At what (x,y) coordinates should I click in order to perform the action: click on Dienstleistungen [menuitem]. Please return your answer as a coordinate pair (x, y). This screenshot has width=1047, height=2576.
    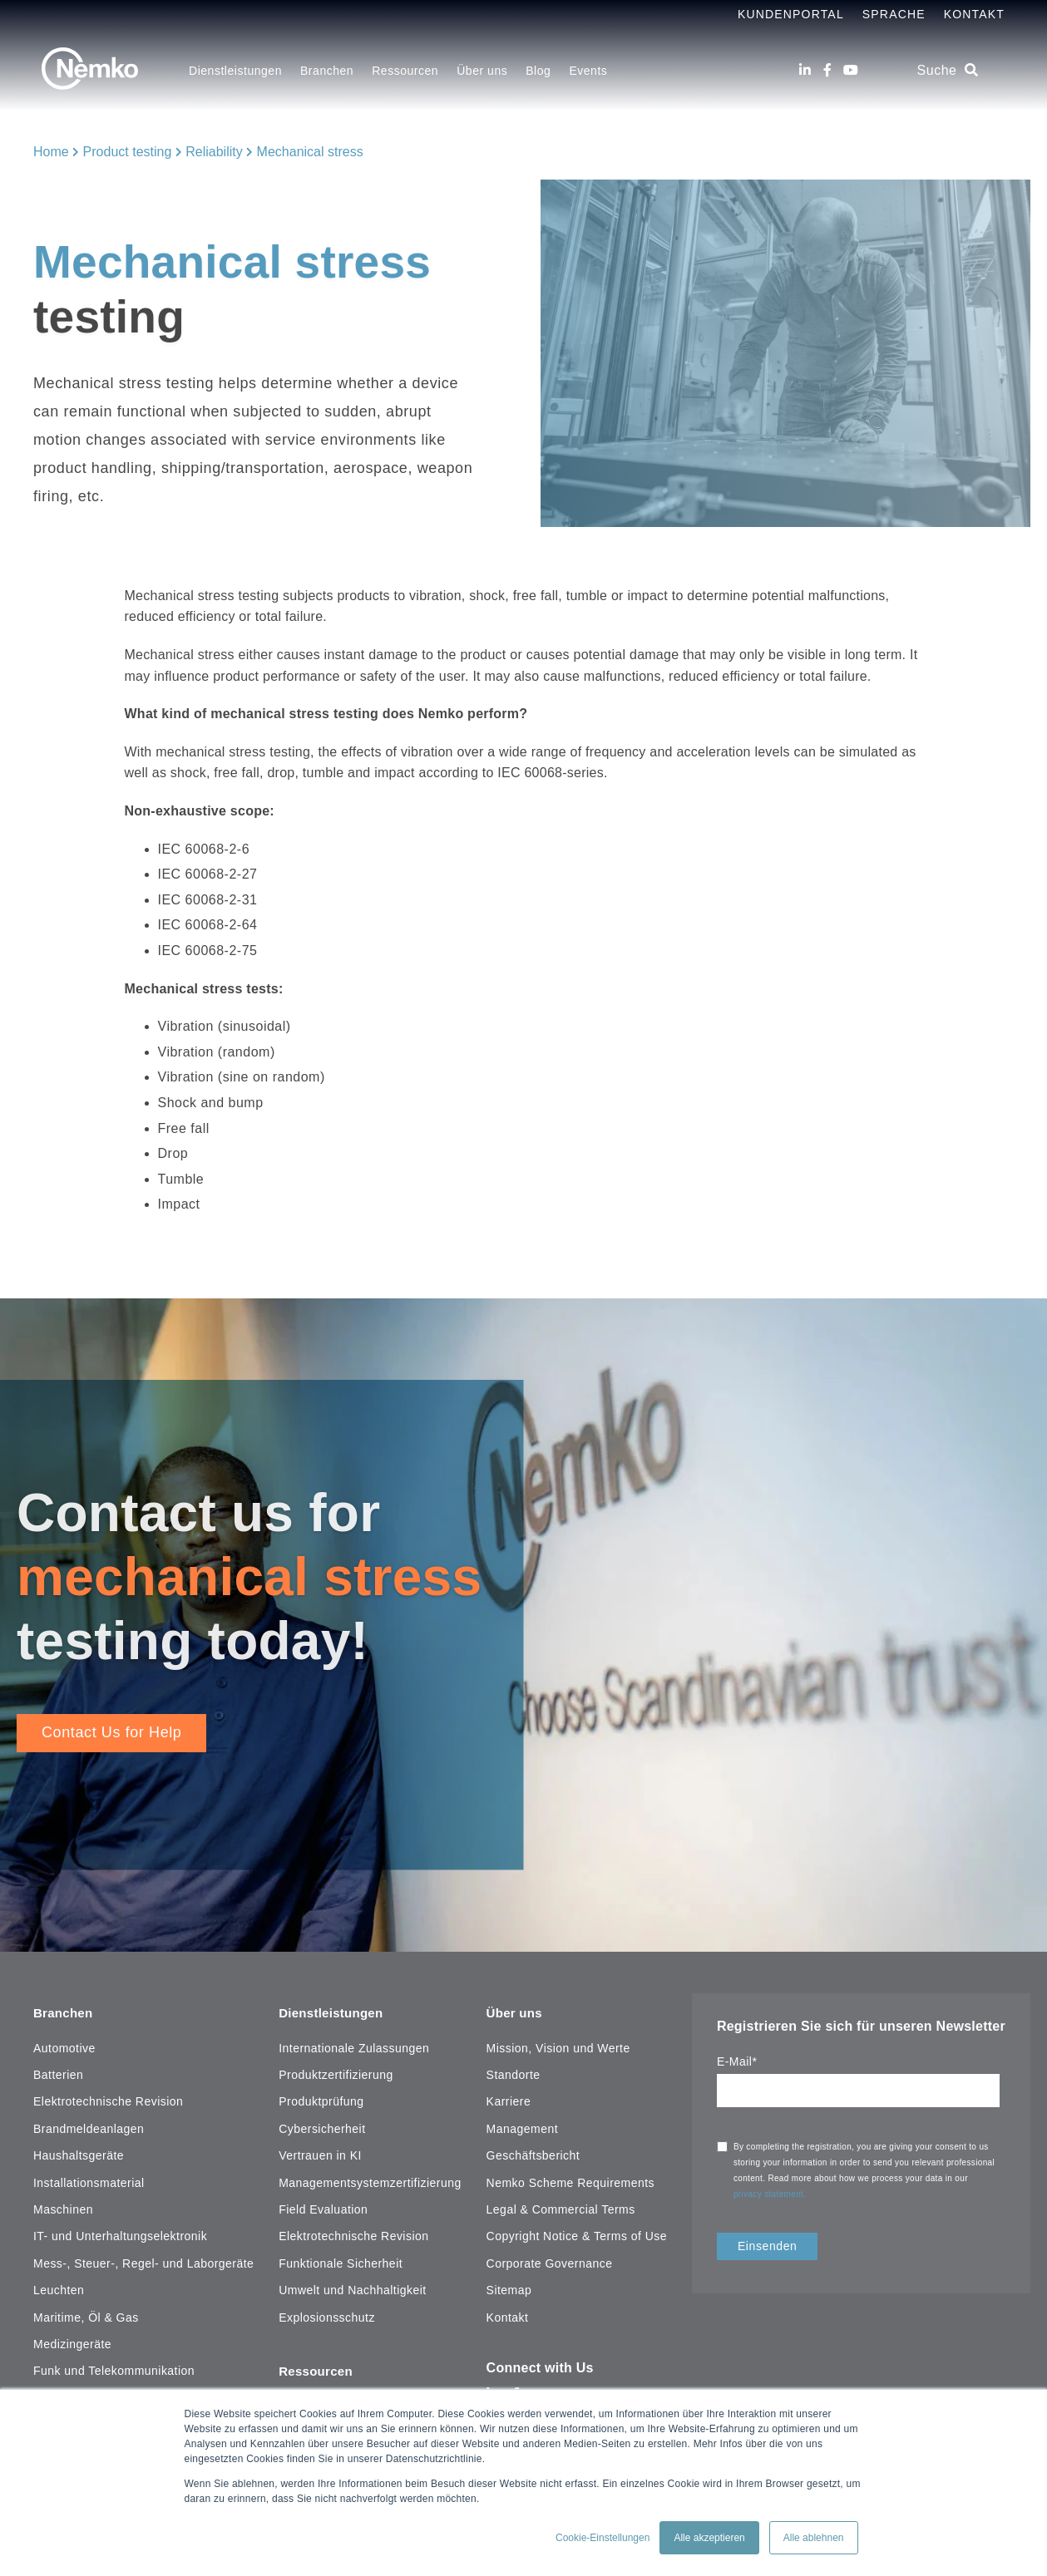
    Looking at the image, I should click on (235, 70).